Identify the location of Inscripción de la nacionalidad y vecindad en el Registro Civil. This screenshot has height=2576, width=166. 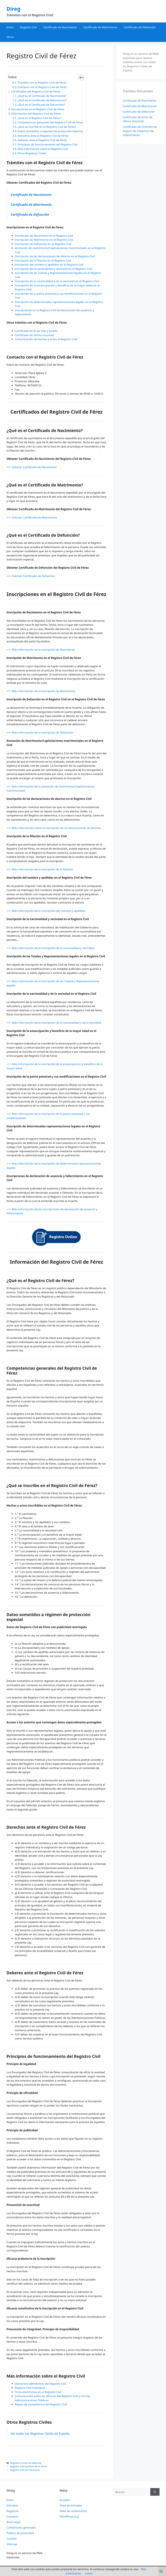
(53, 269).